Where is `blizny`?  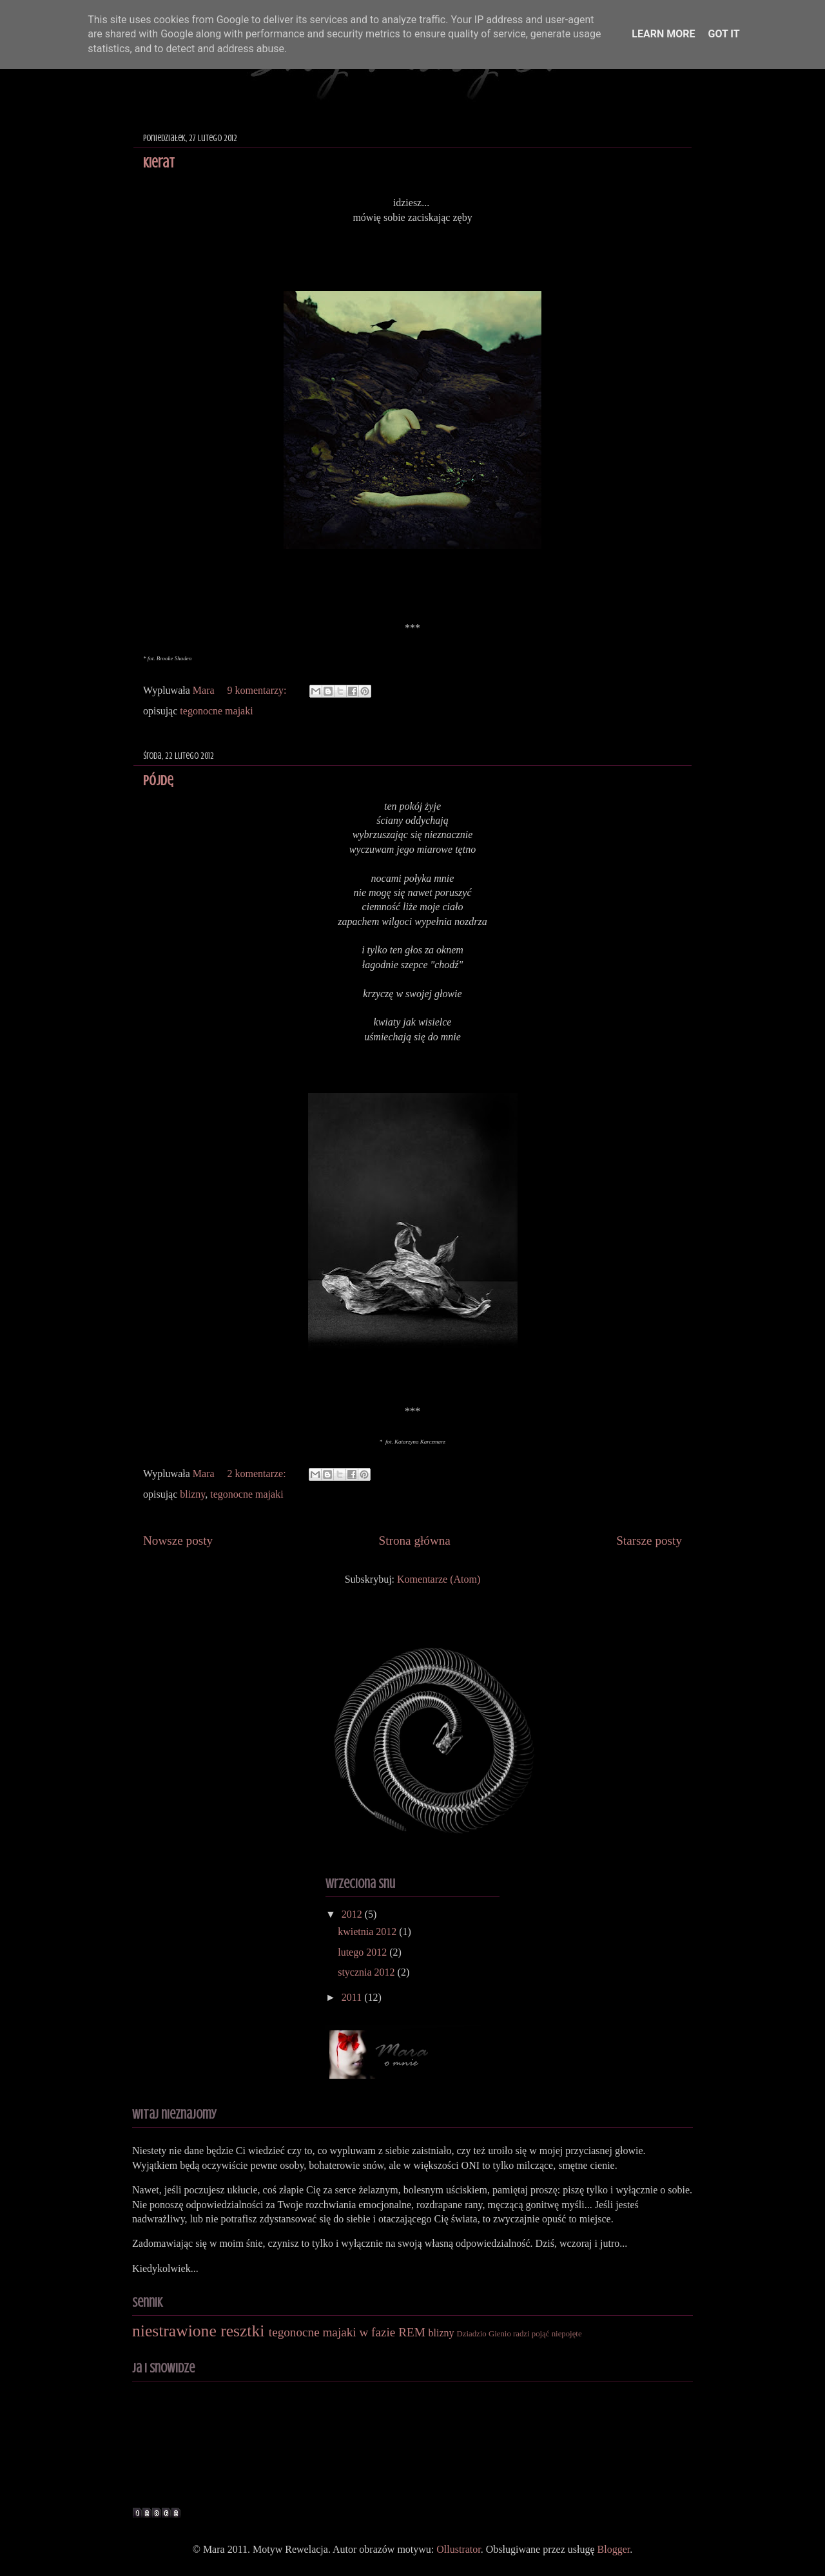
blizny is located at coordinates (192, 1494).